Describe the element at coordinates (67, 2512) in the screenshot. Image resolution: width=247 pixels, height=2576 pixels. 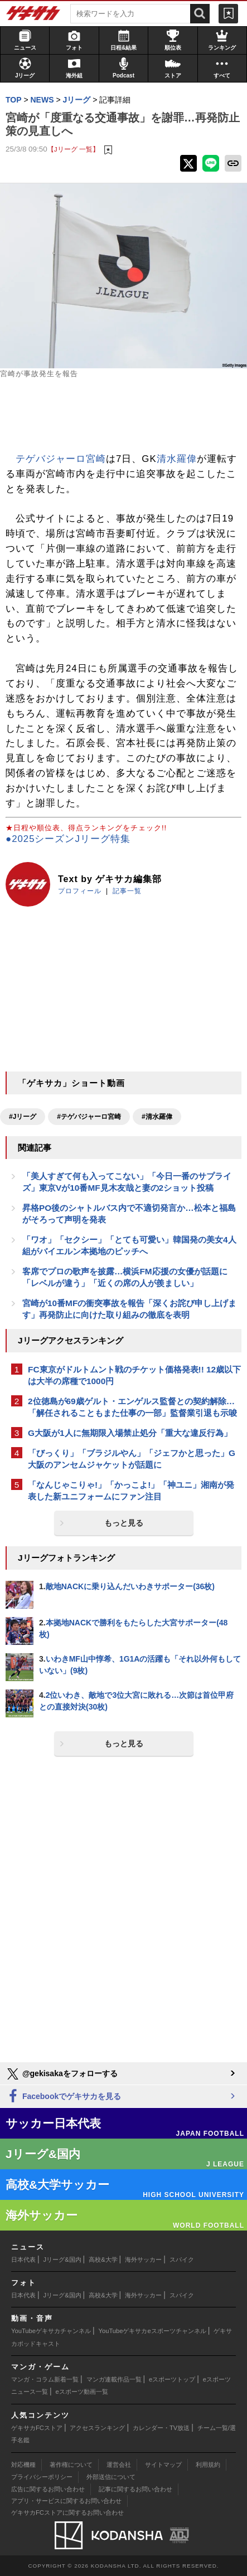
I see `ゲキサカFCストアに関するお問い合わせ` at that location.